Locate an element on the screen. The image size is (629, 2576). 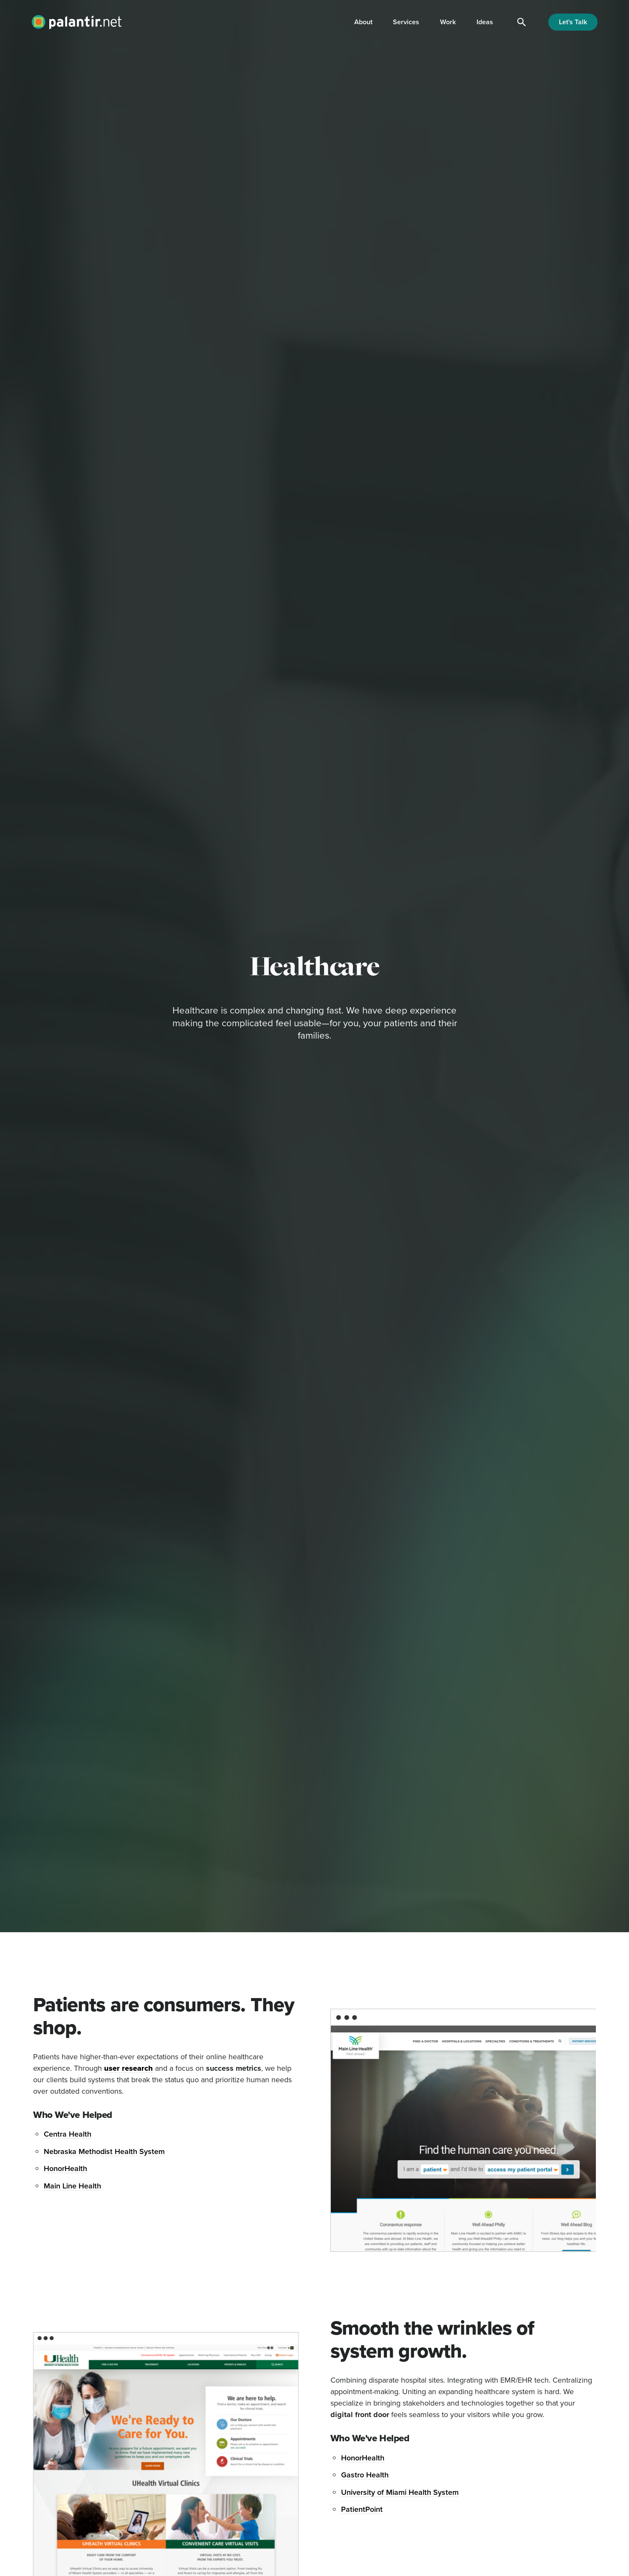
Main Line Health is located at coordinates (72, 2185).